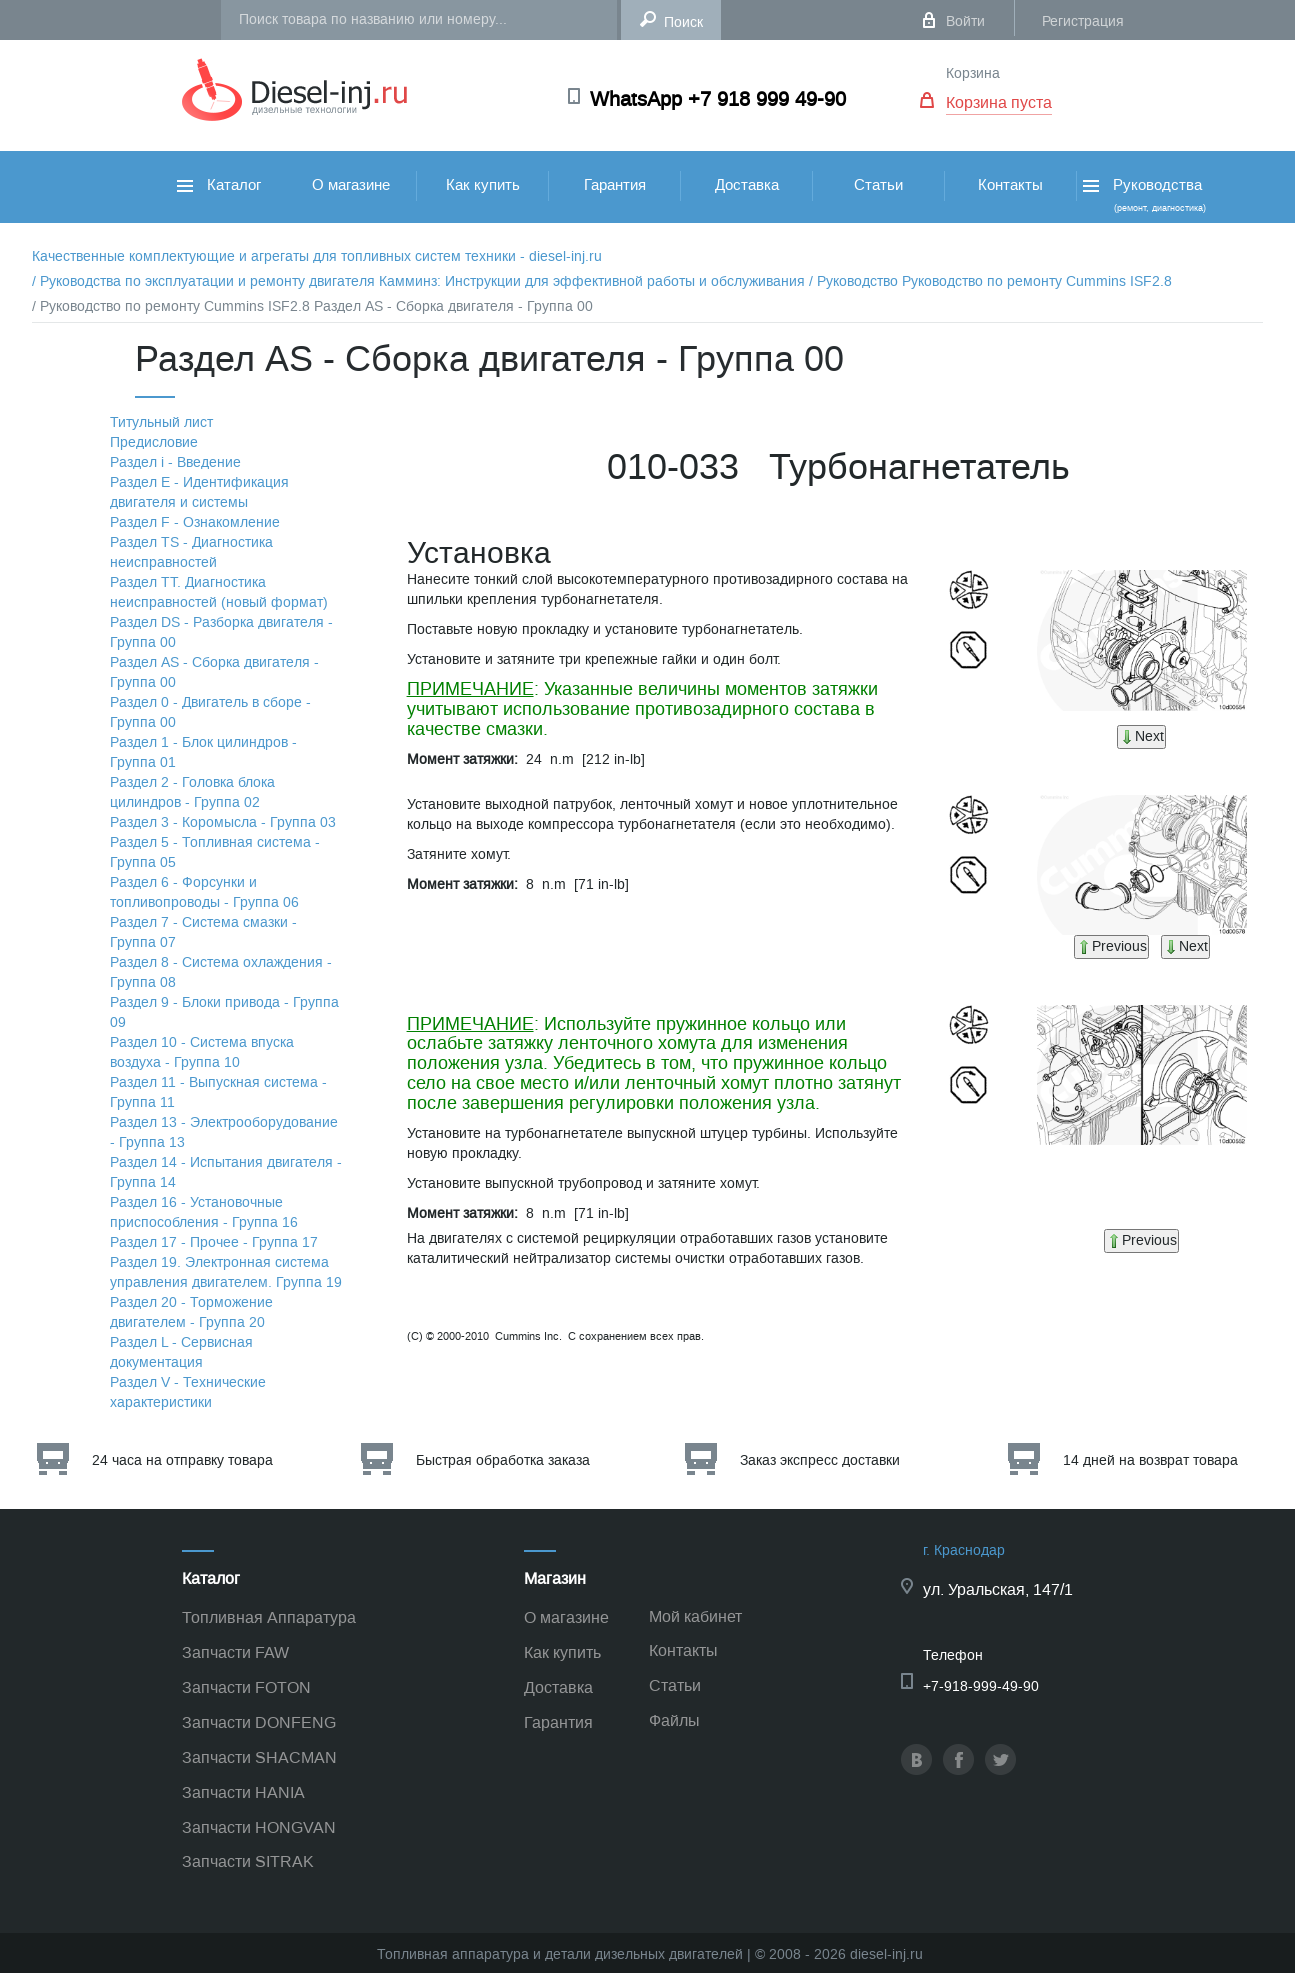 This screenshot has width=1295, height=1973. What do you see at coordinates (188, 1392) in the screenshot?
I see `Раздел V - Технические характеристики` at bounding box center [188, 1392].